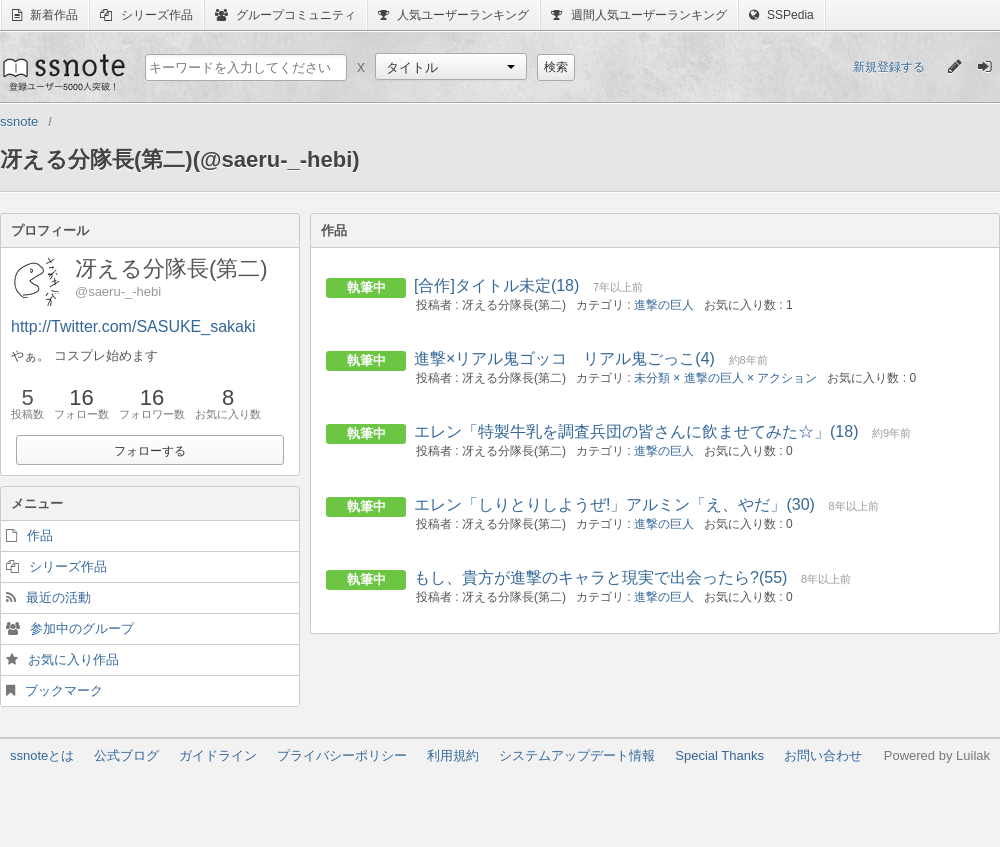  I want to click on 進撃の巨人, so click(664, 305).